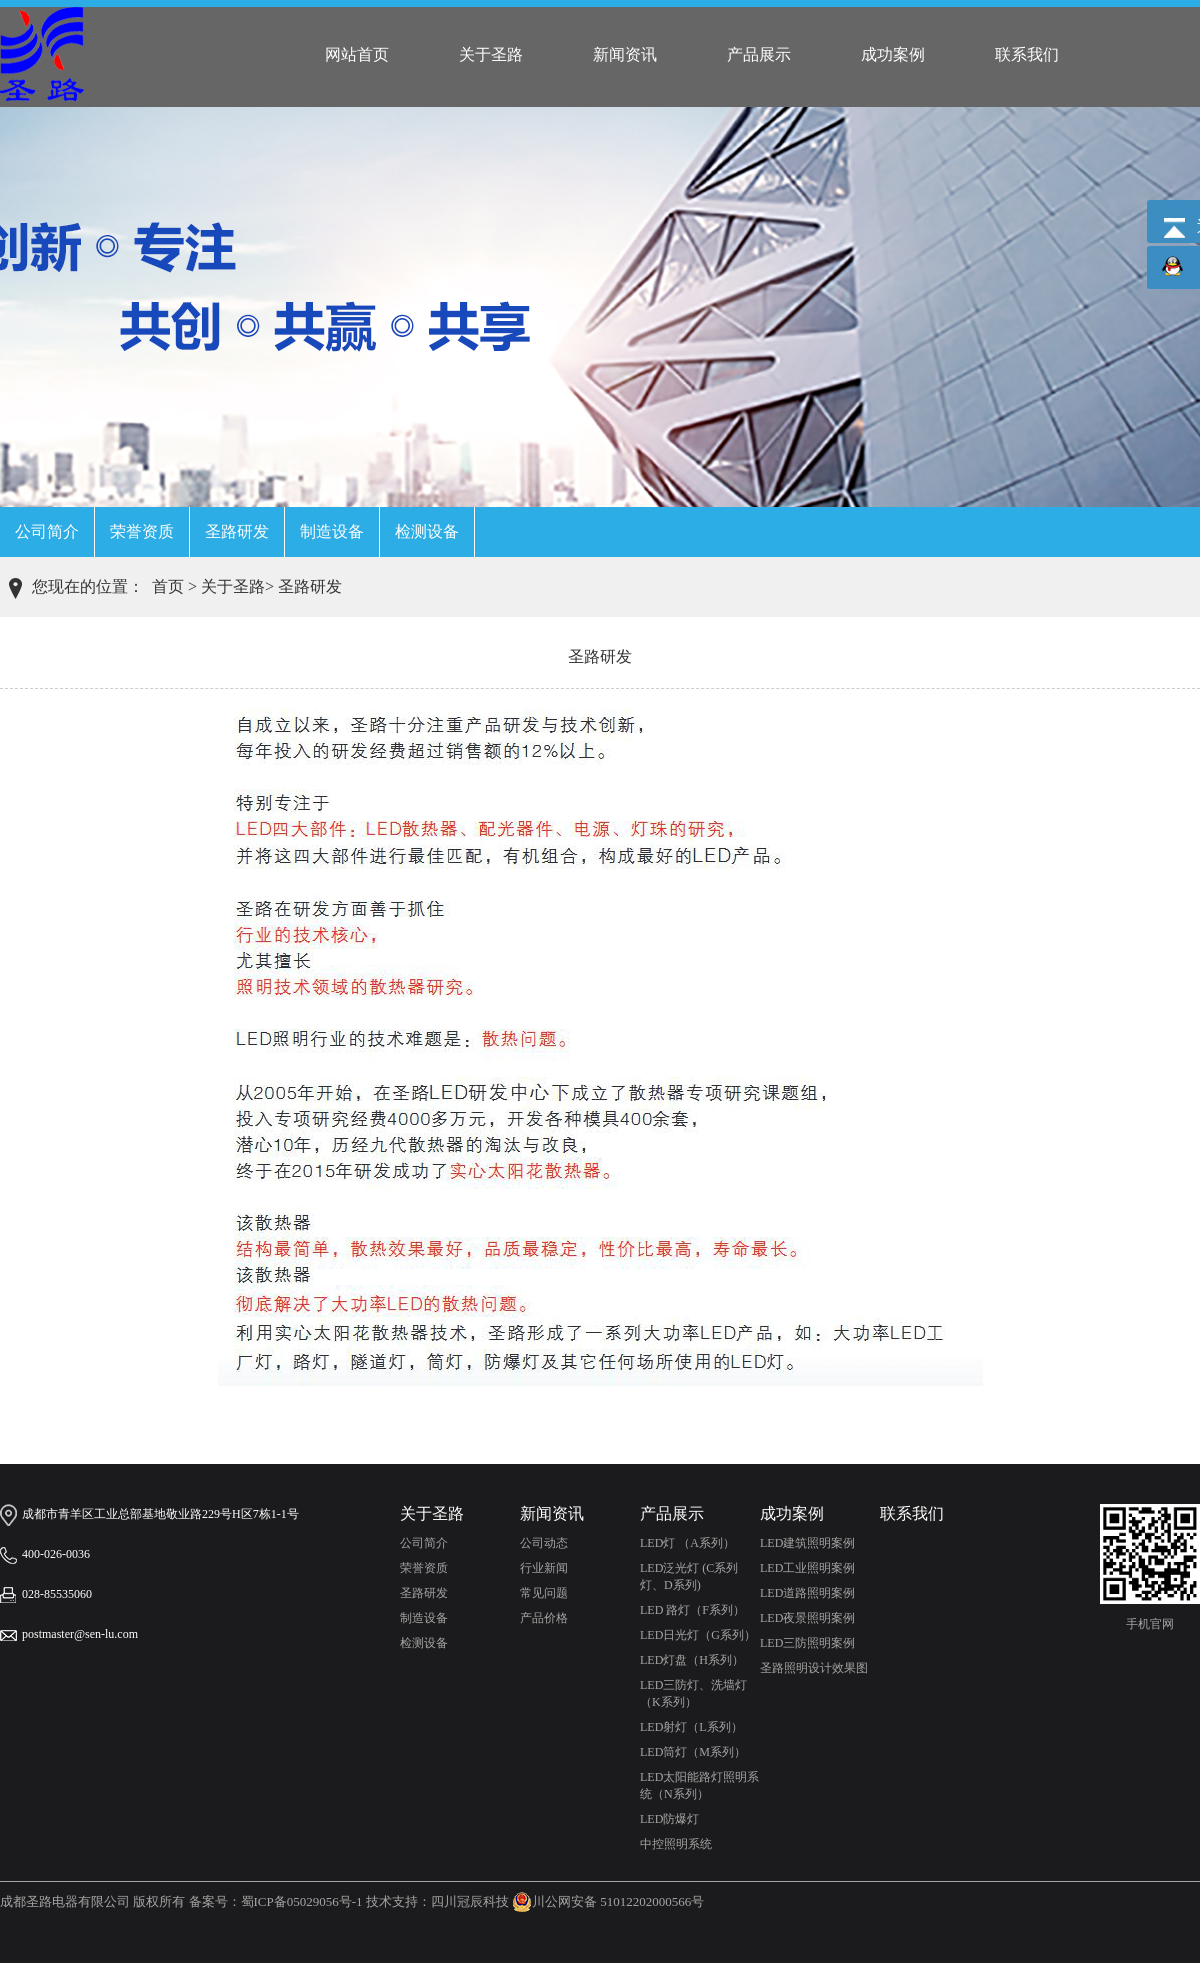 This screenshot has height=1963, width=1200. Describe the element at coordinates (427, 531) in the screenshot. I see `检测设备` at that location.